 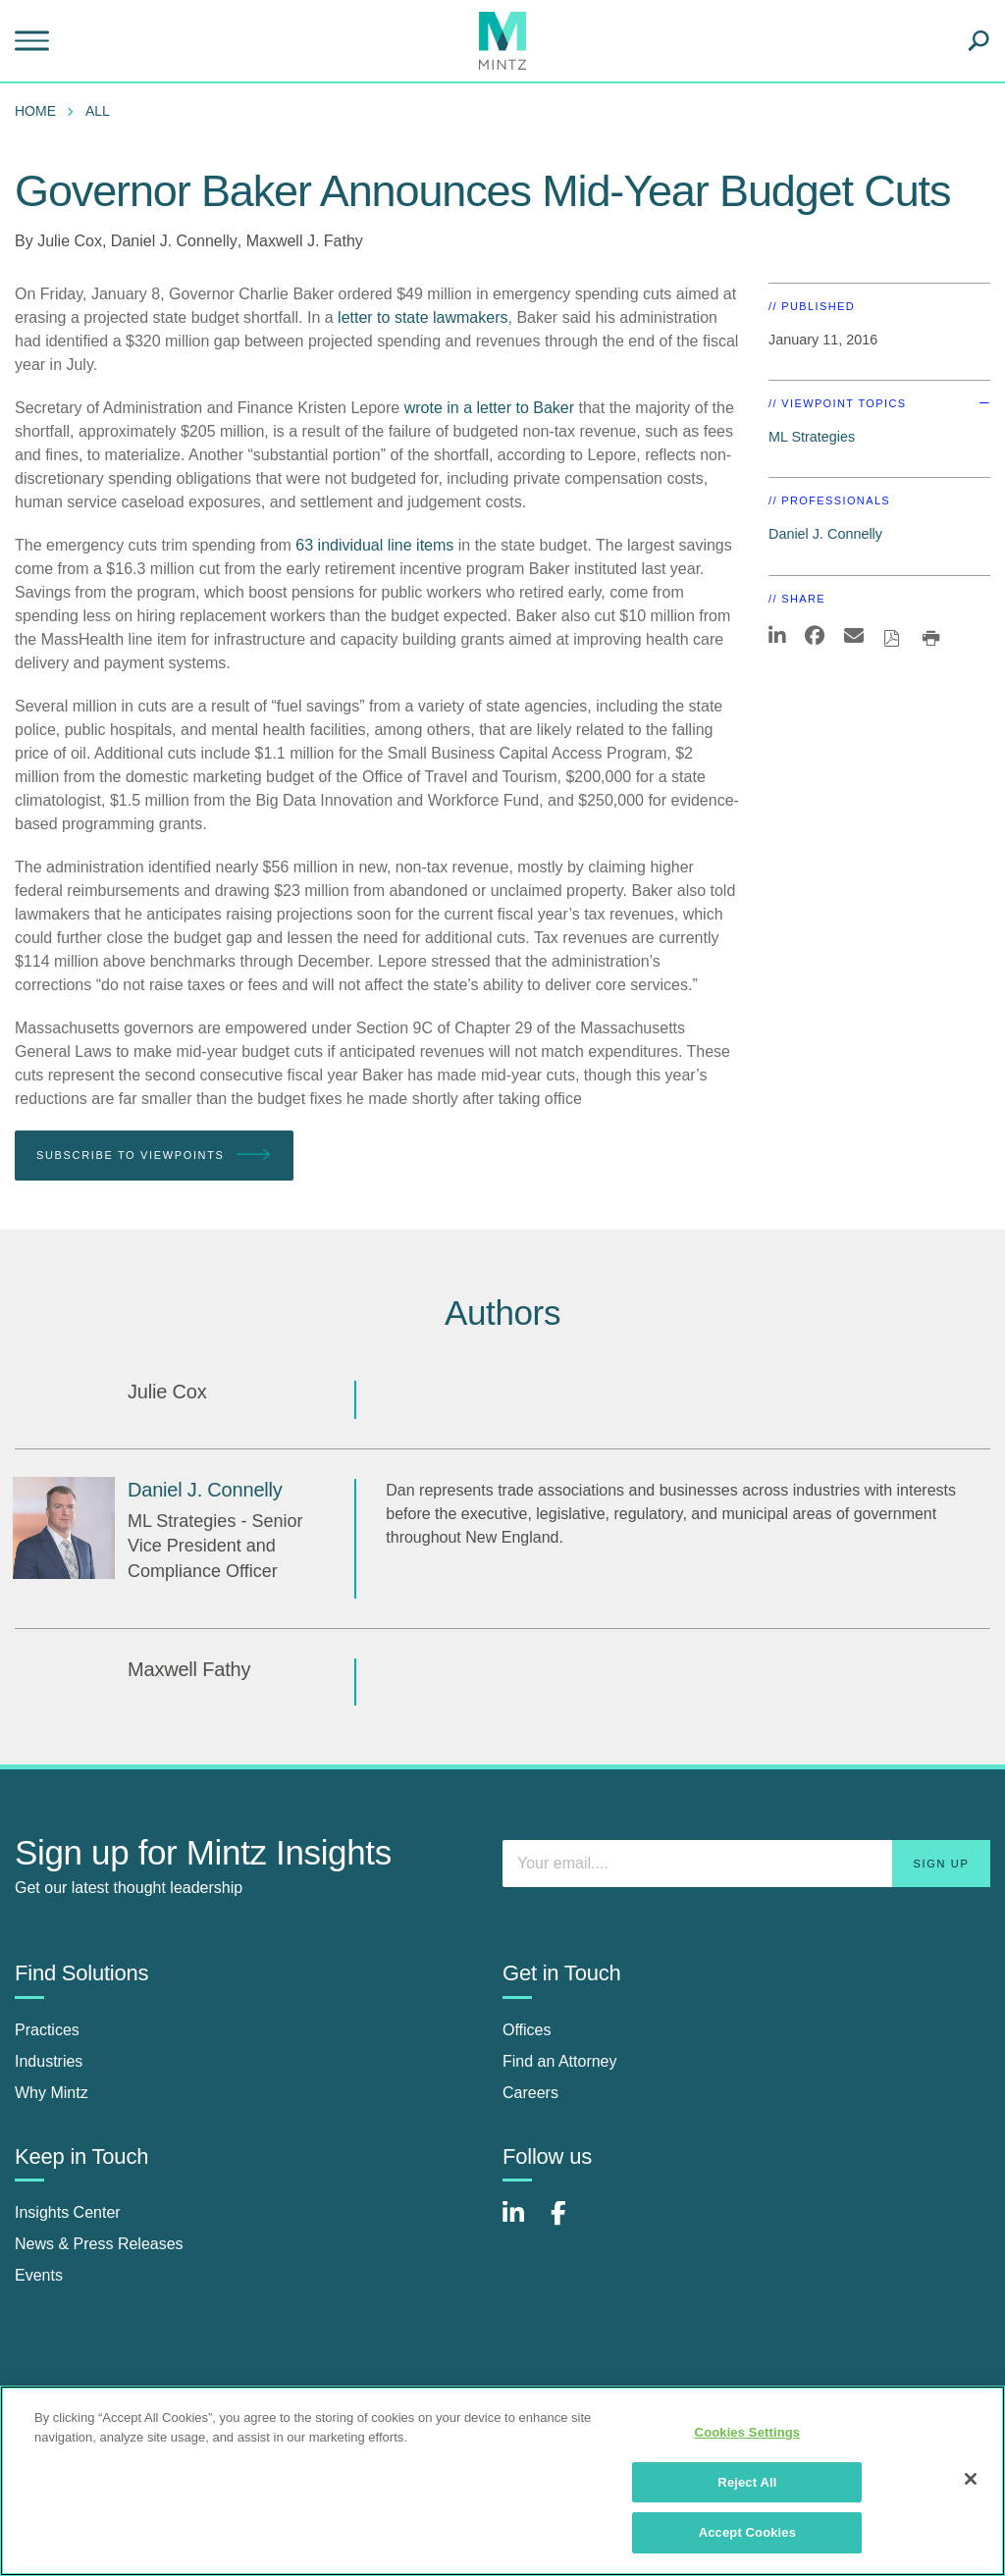 What do you see at coordinates (69, 241) in the screenshot?
I see `Julie Cox` at bounding box center [69, 241].